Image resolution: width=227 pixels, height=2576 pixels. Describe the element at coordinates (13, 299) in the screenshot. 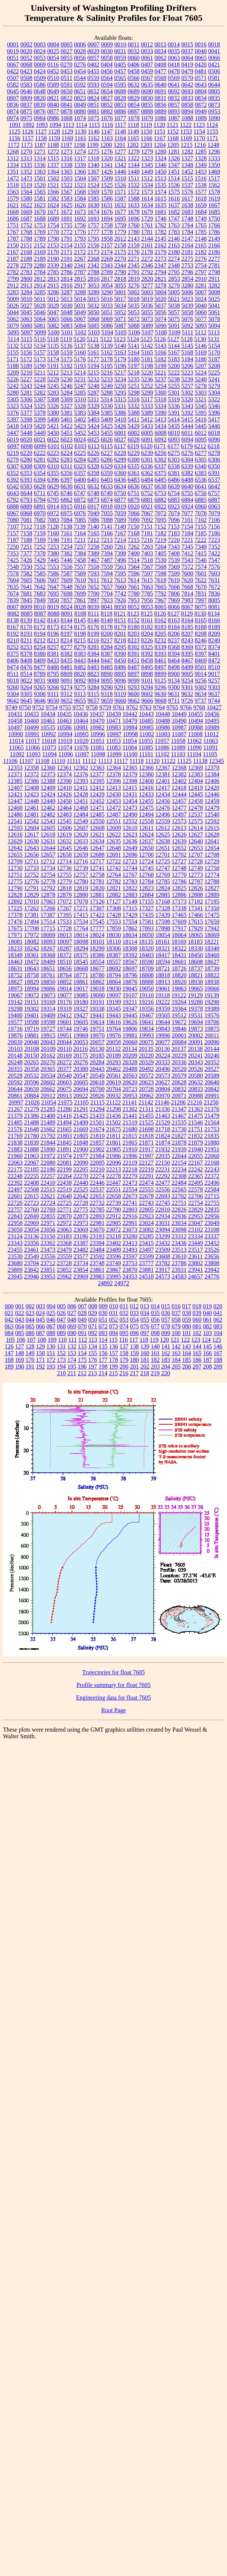

I see `5009` at that location.